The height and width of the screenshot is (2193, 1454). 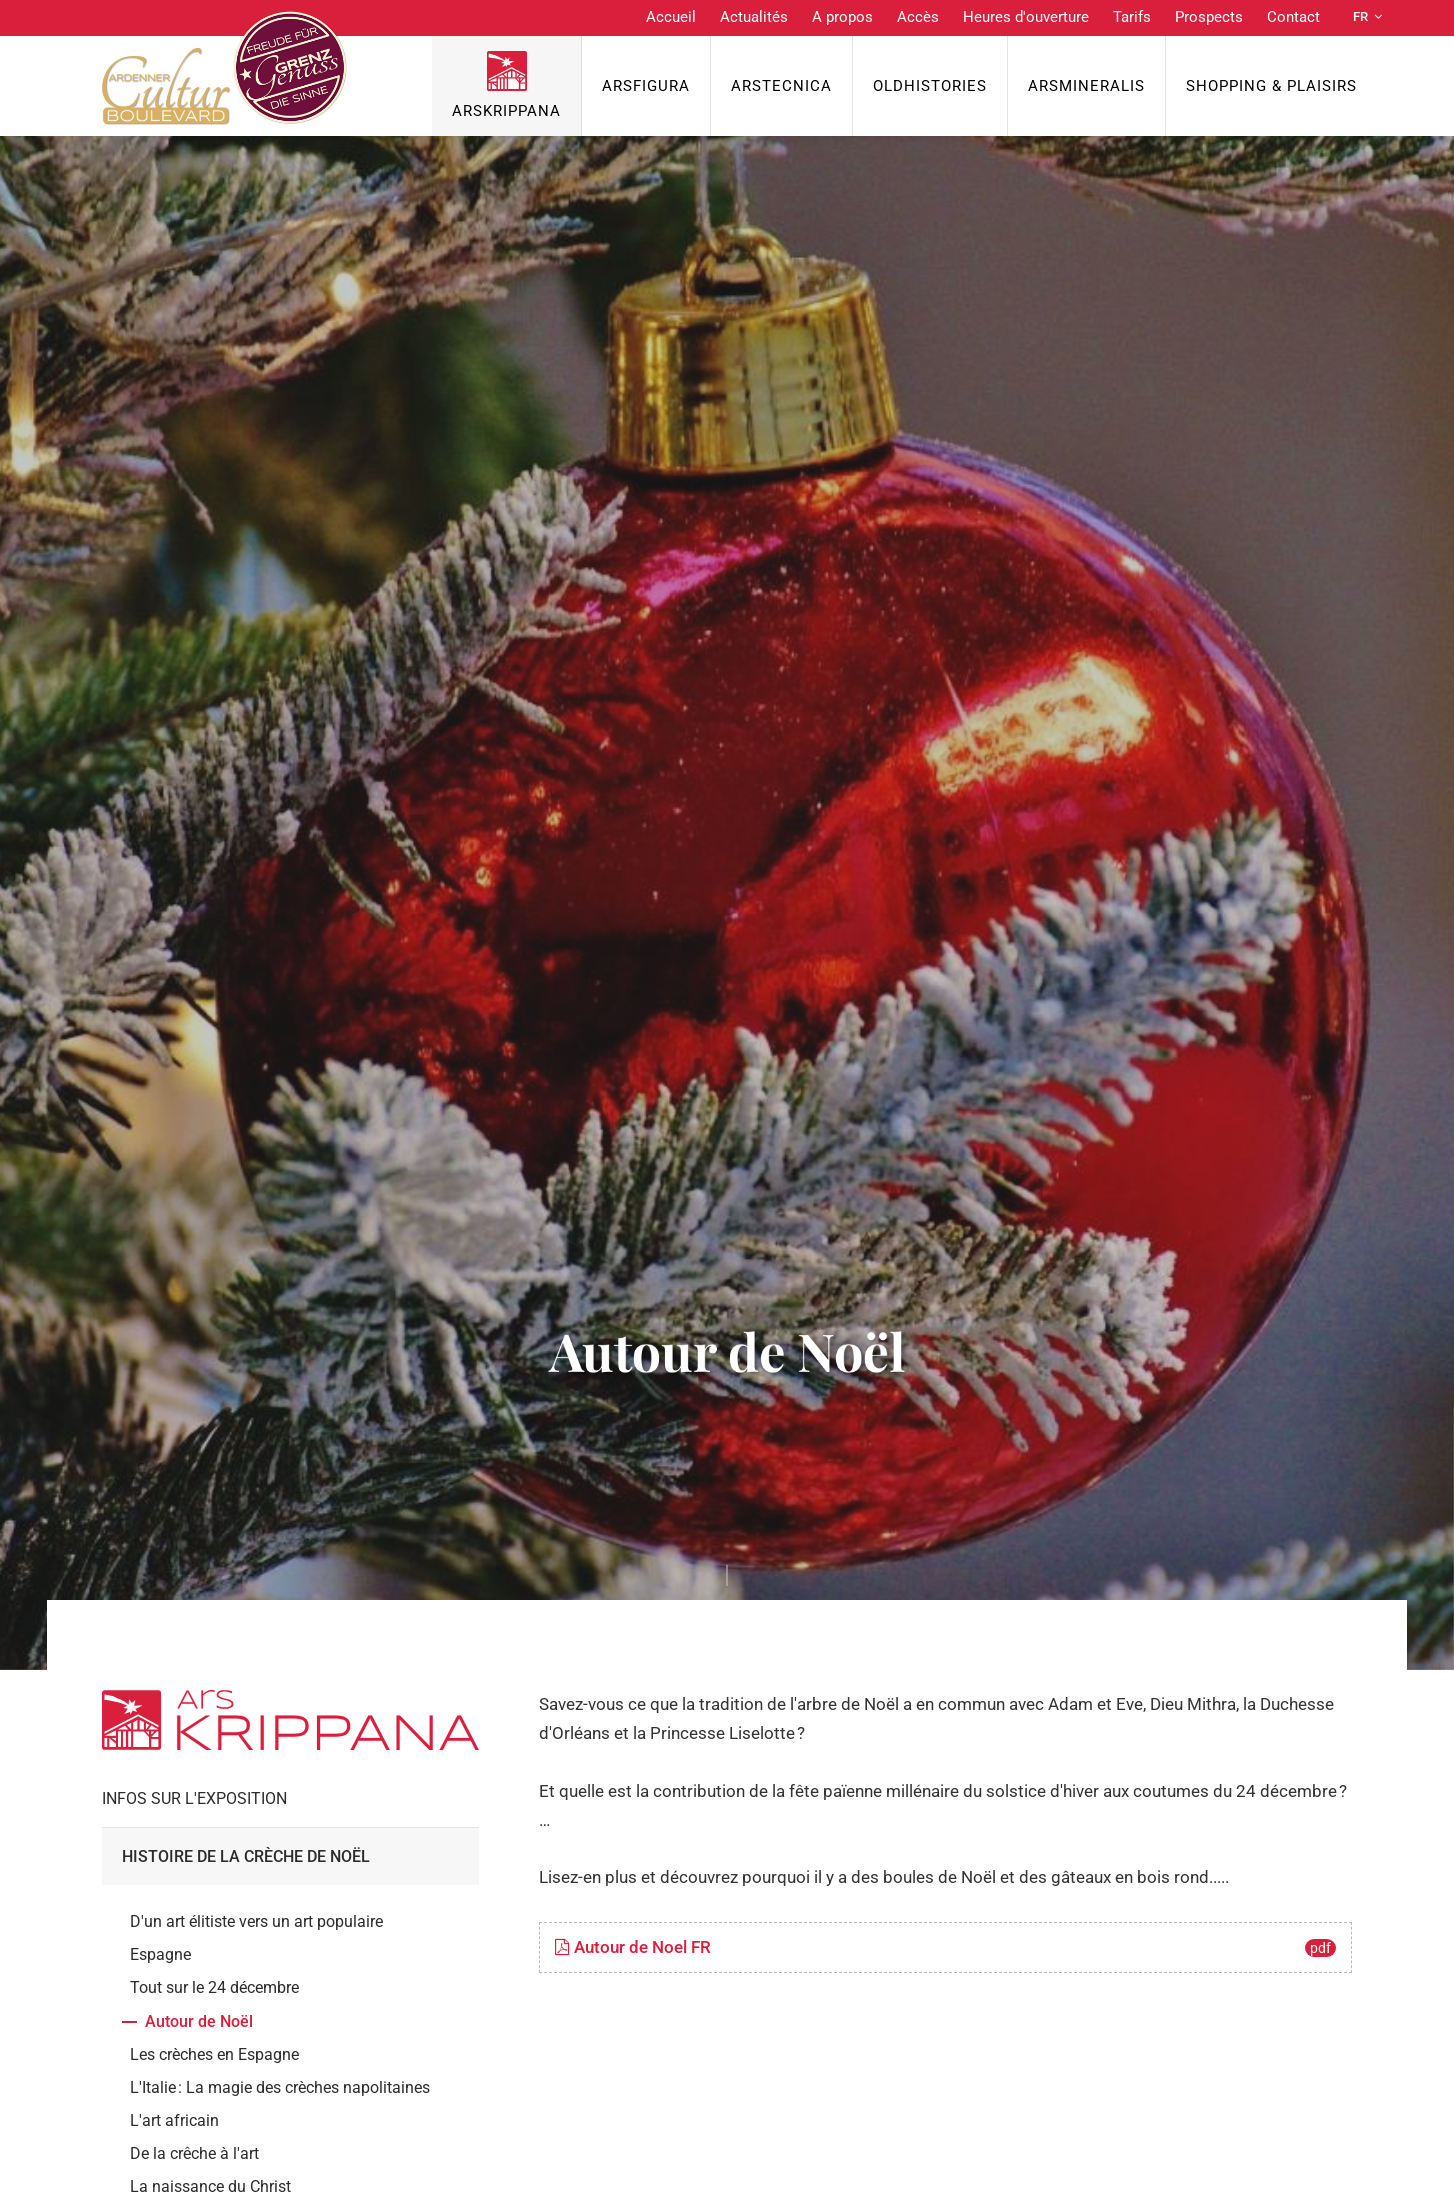 What do you see at coordinates (256, 1921) in the screenshot?
I see `D'un art élitiste vers un art populaire` at bounding box center [256, 1921].